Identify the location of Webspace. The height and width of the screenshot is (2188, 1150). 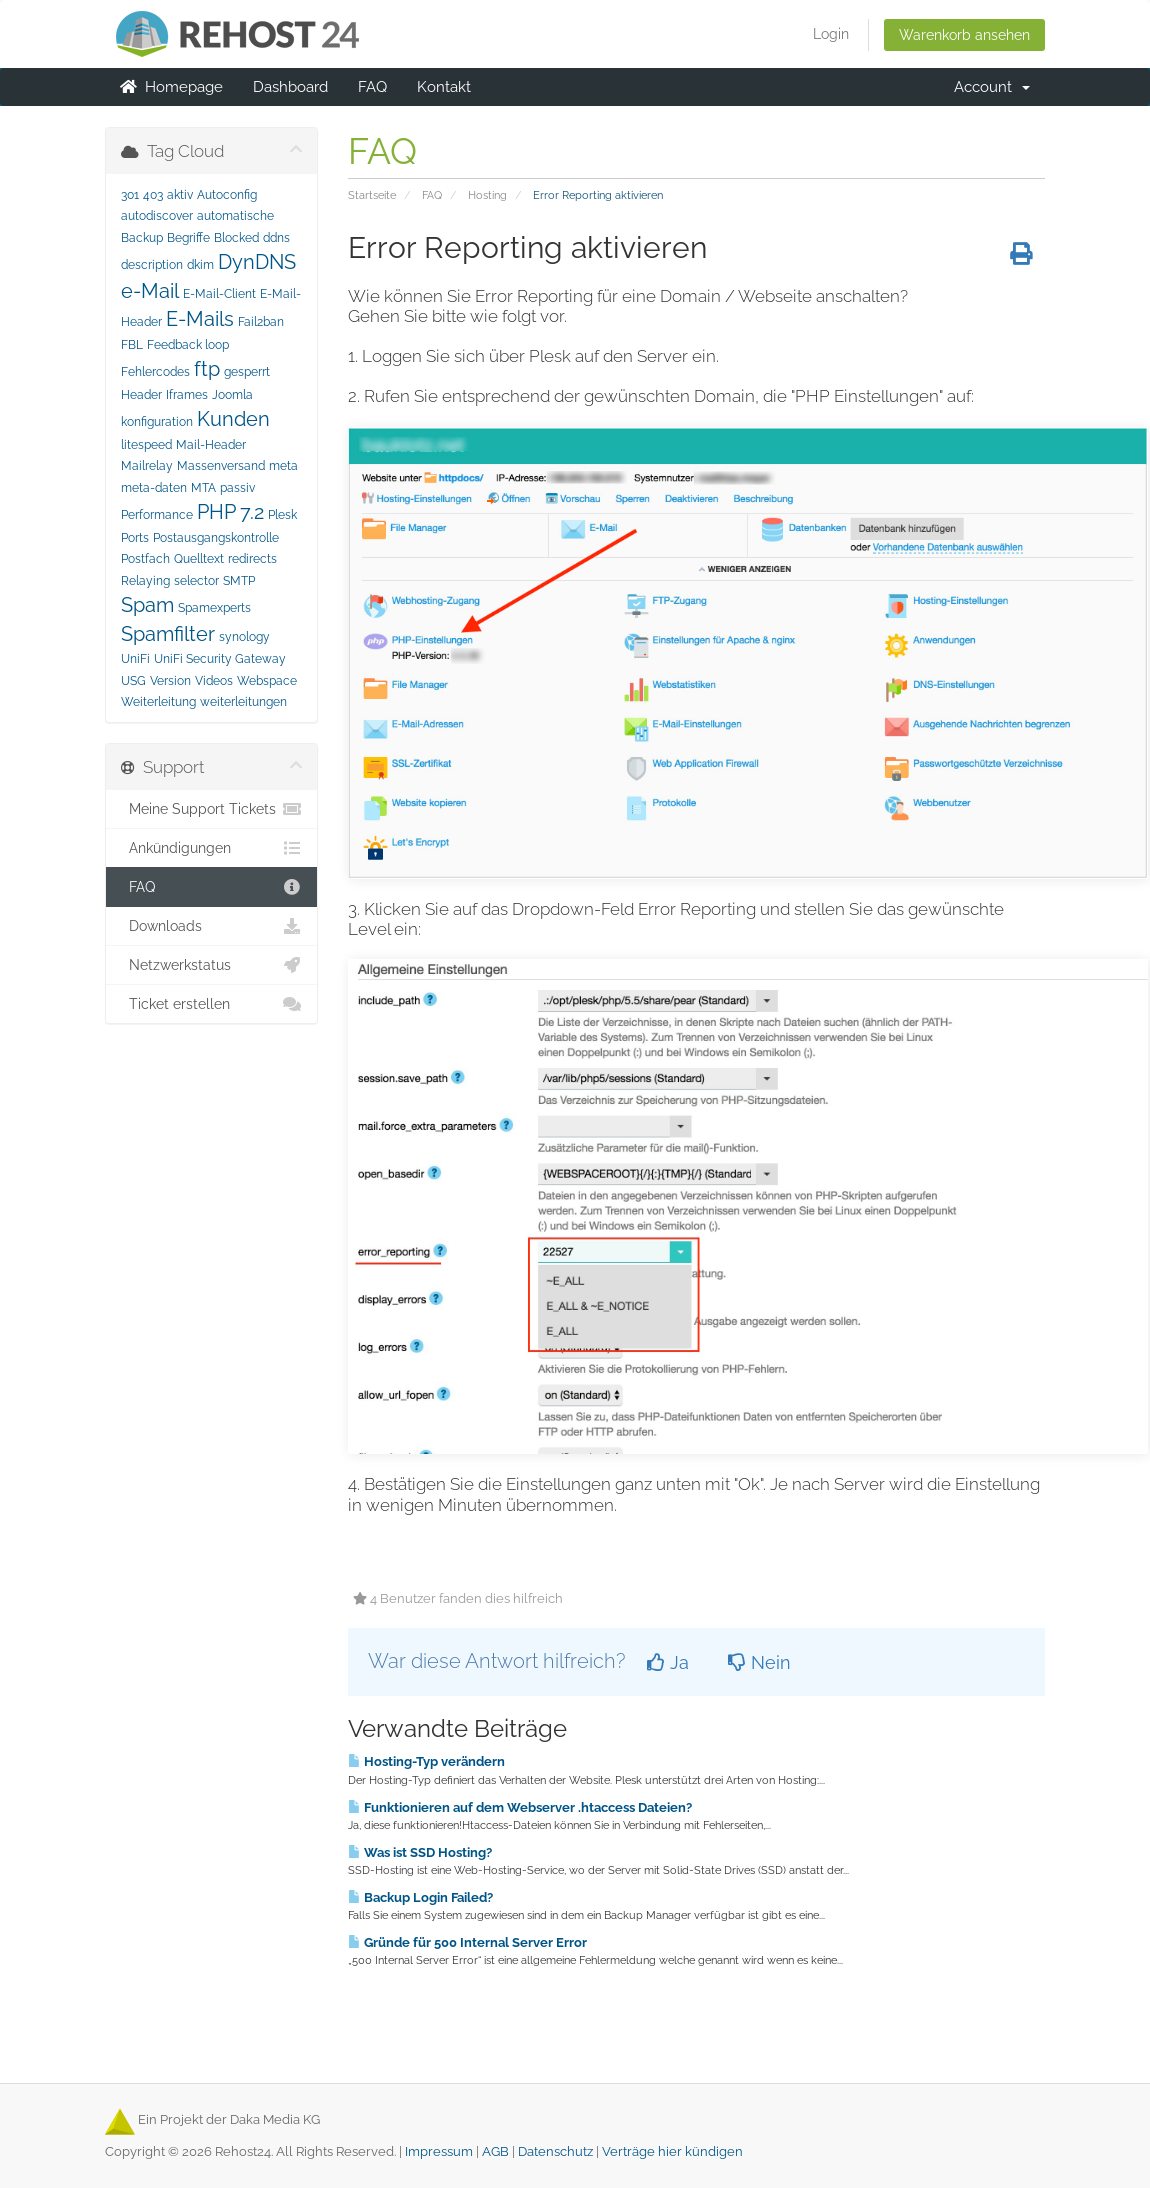
(267, 681).